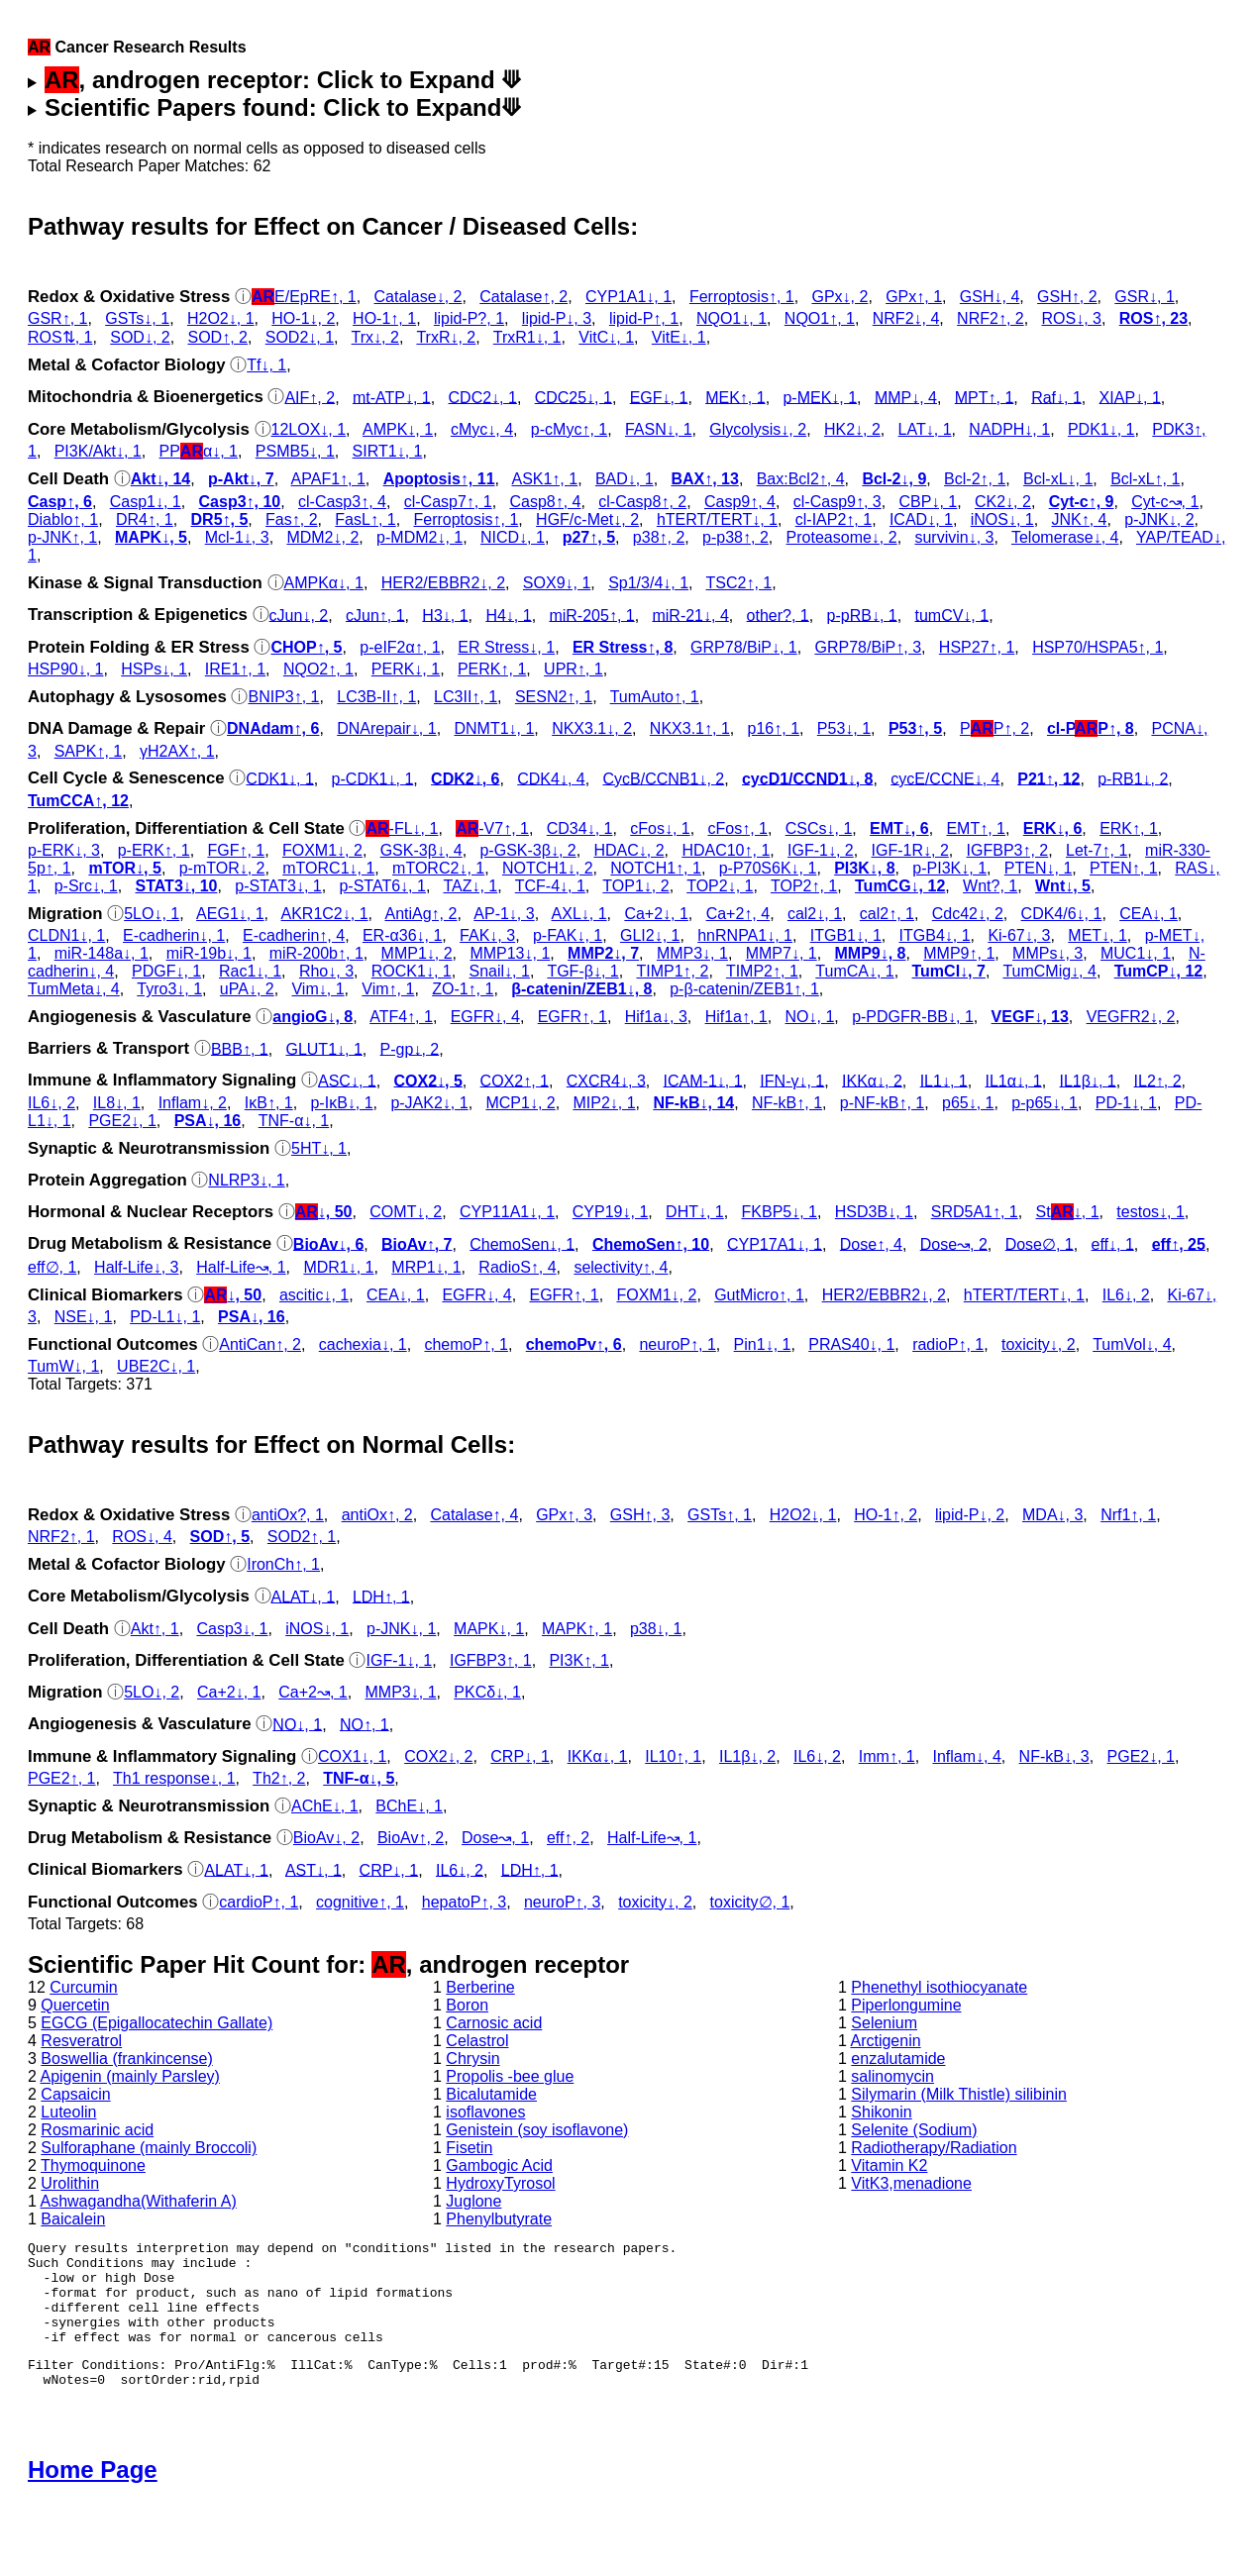  Describe the element at coordinates (1130, 396) in the screenshot. I see `XIAP↓, 1` at that location.